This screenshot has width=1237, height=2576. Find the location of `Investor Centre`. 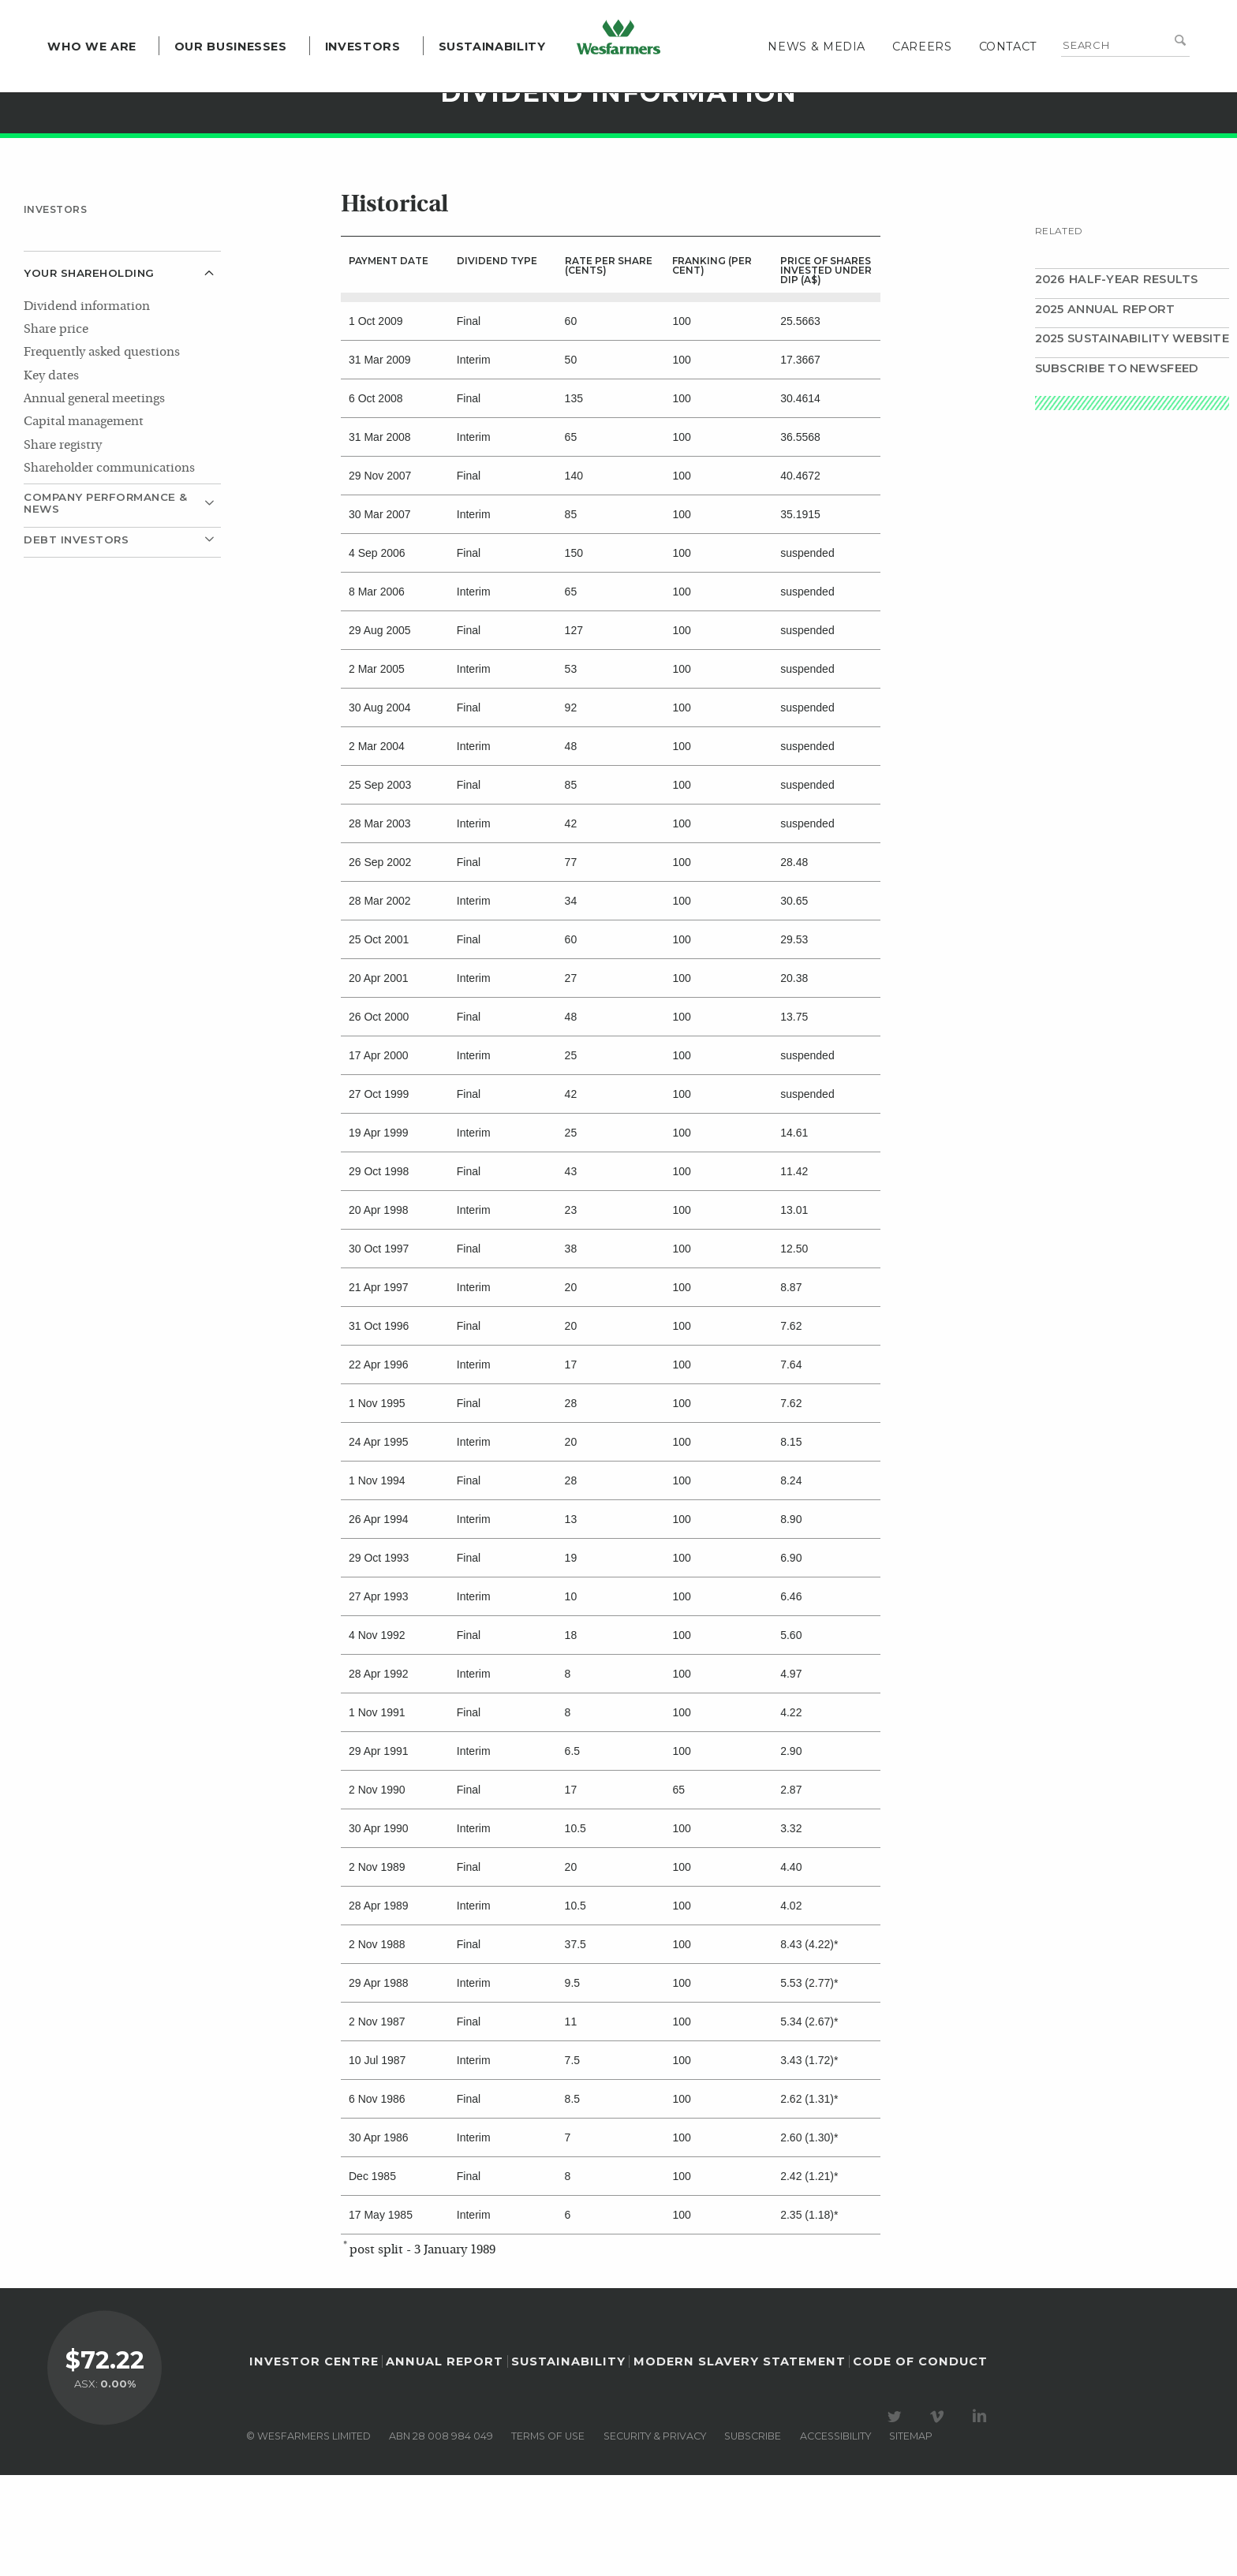

Investor Centre is located at coordinates (314, 2462).